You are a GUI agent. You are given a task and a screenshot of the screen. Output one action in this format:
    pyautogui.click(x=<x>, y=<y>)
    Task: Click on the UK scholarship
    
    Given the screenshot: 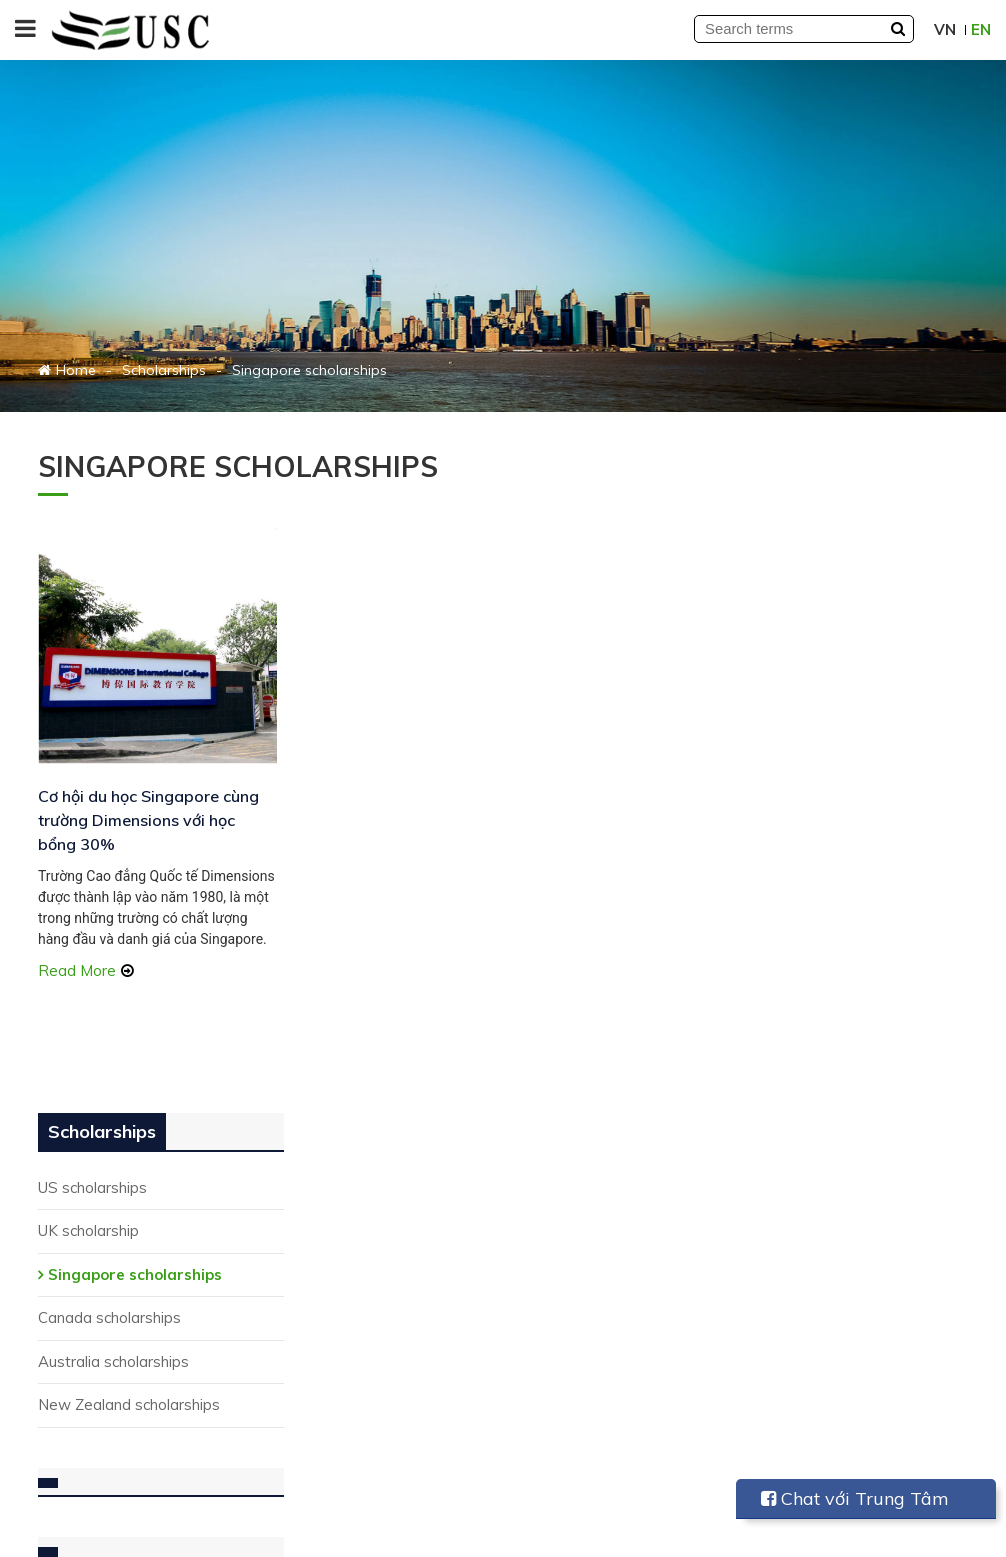 What is the action you would take?
    pyautogui.click(x=808, y=570)
    